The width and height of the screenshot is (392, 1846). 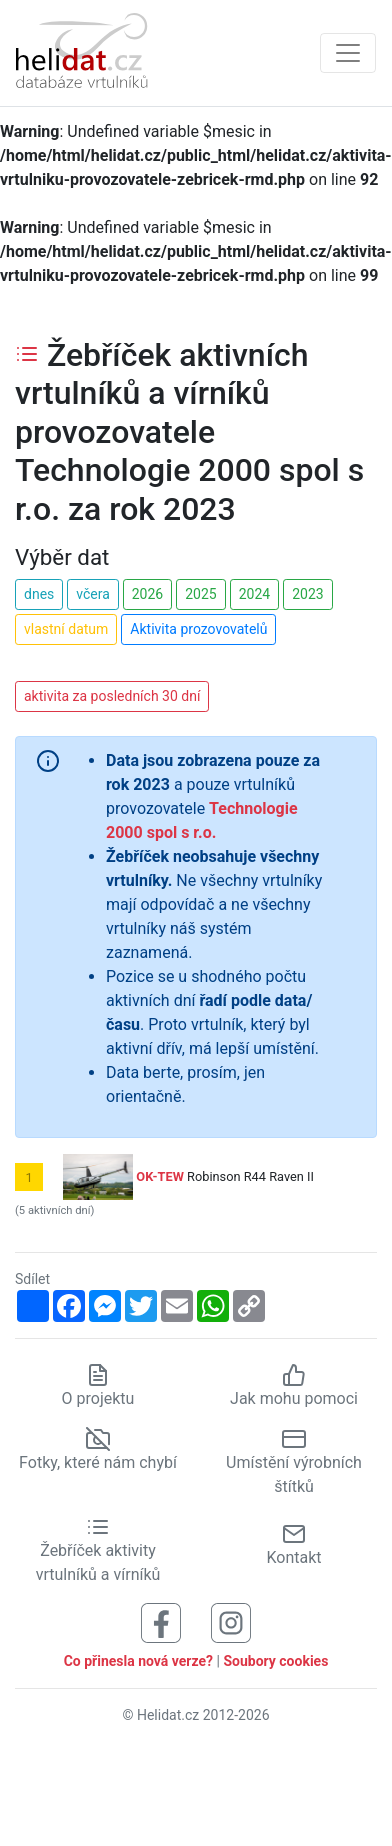 What do you see at coordinates (293, 1544) in the screenshot?
I see `Kontakt` at bounding box center [293, 1544].